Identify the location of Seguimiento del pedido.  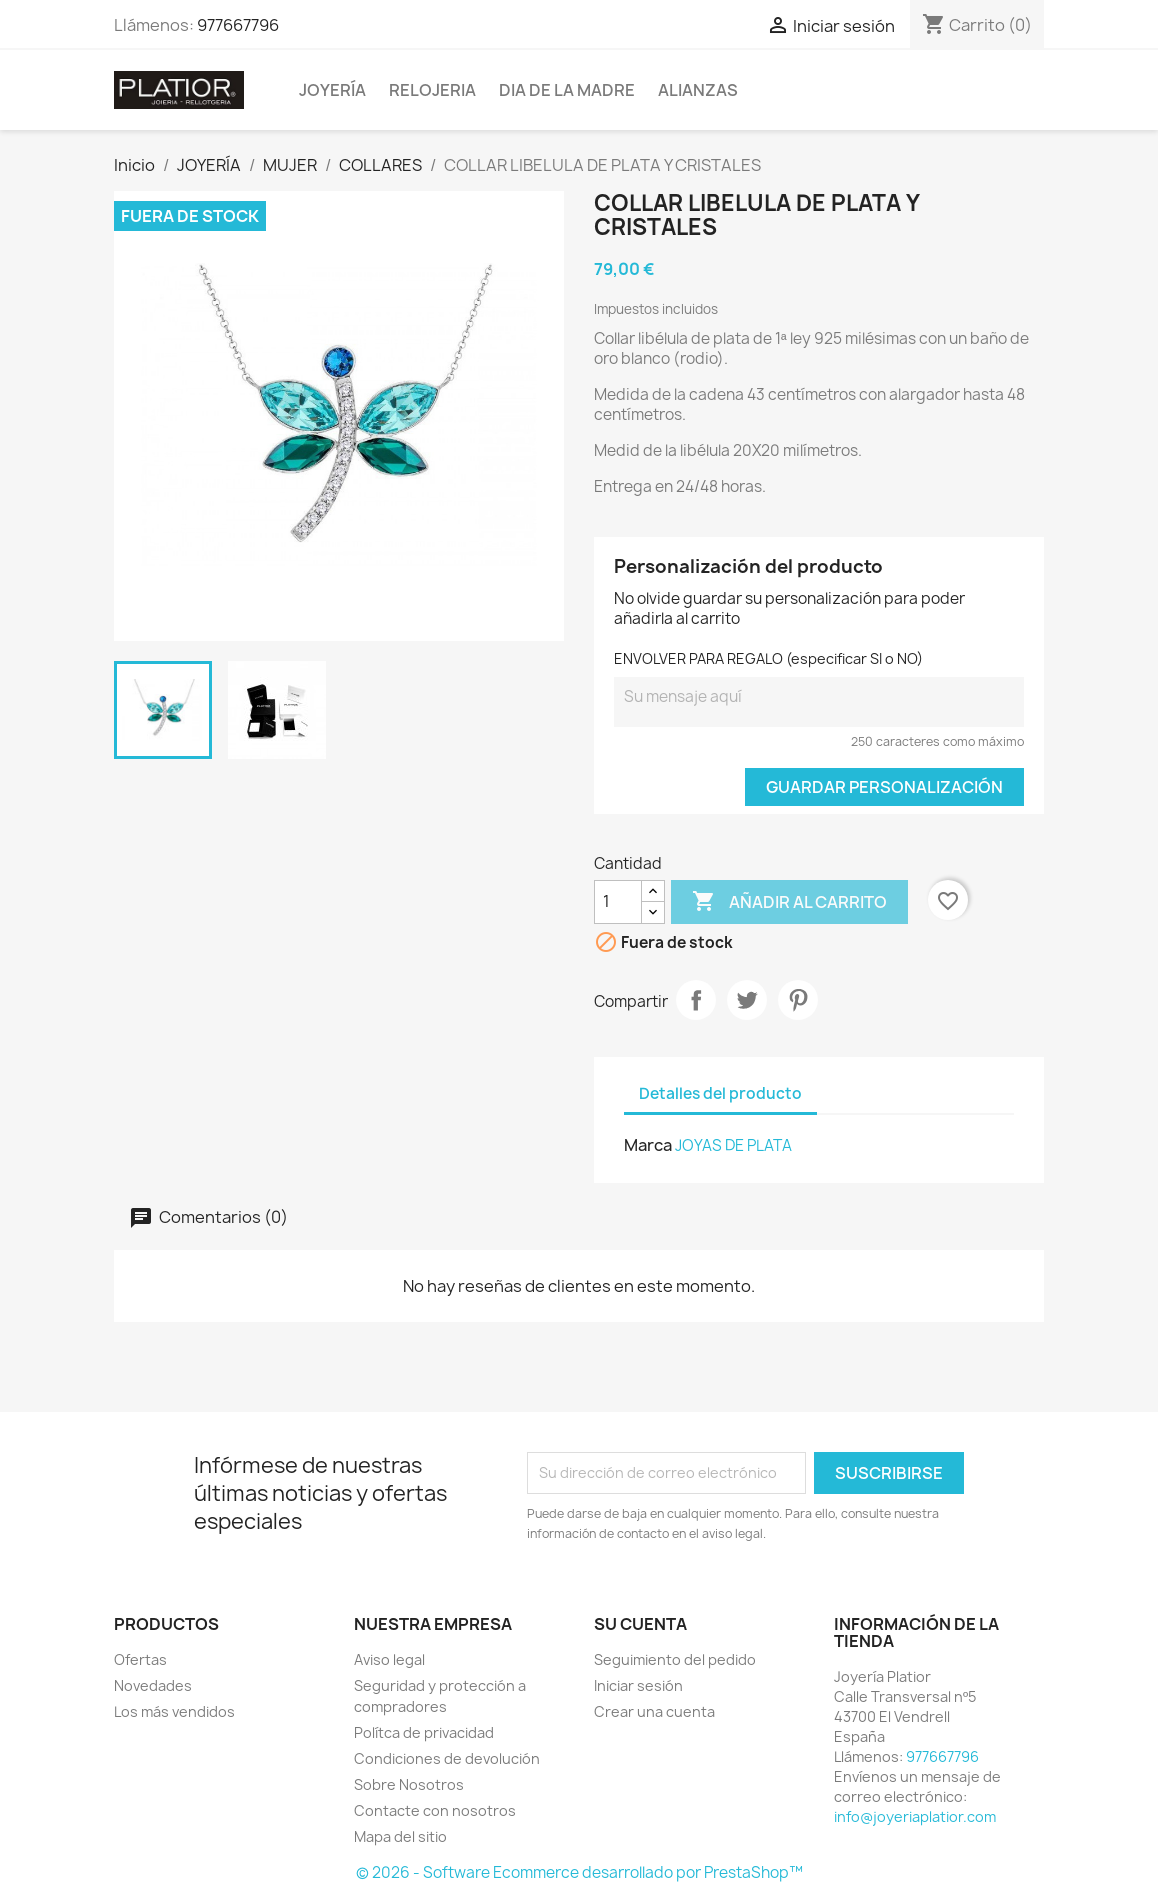
(675, 1659).